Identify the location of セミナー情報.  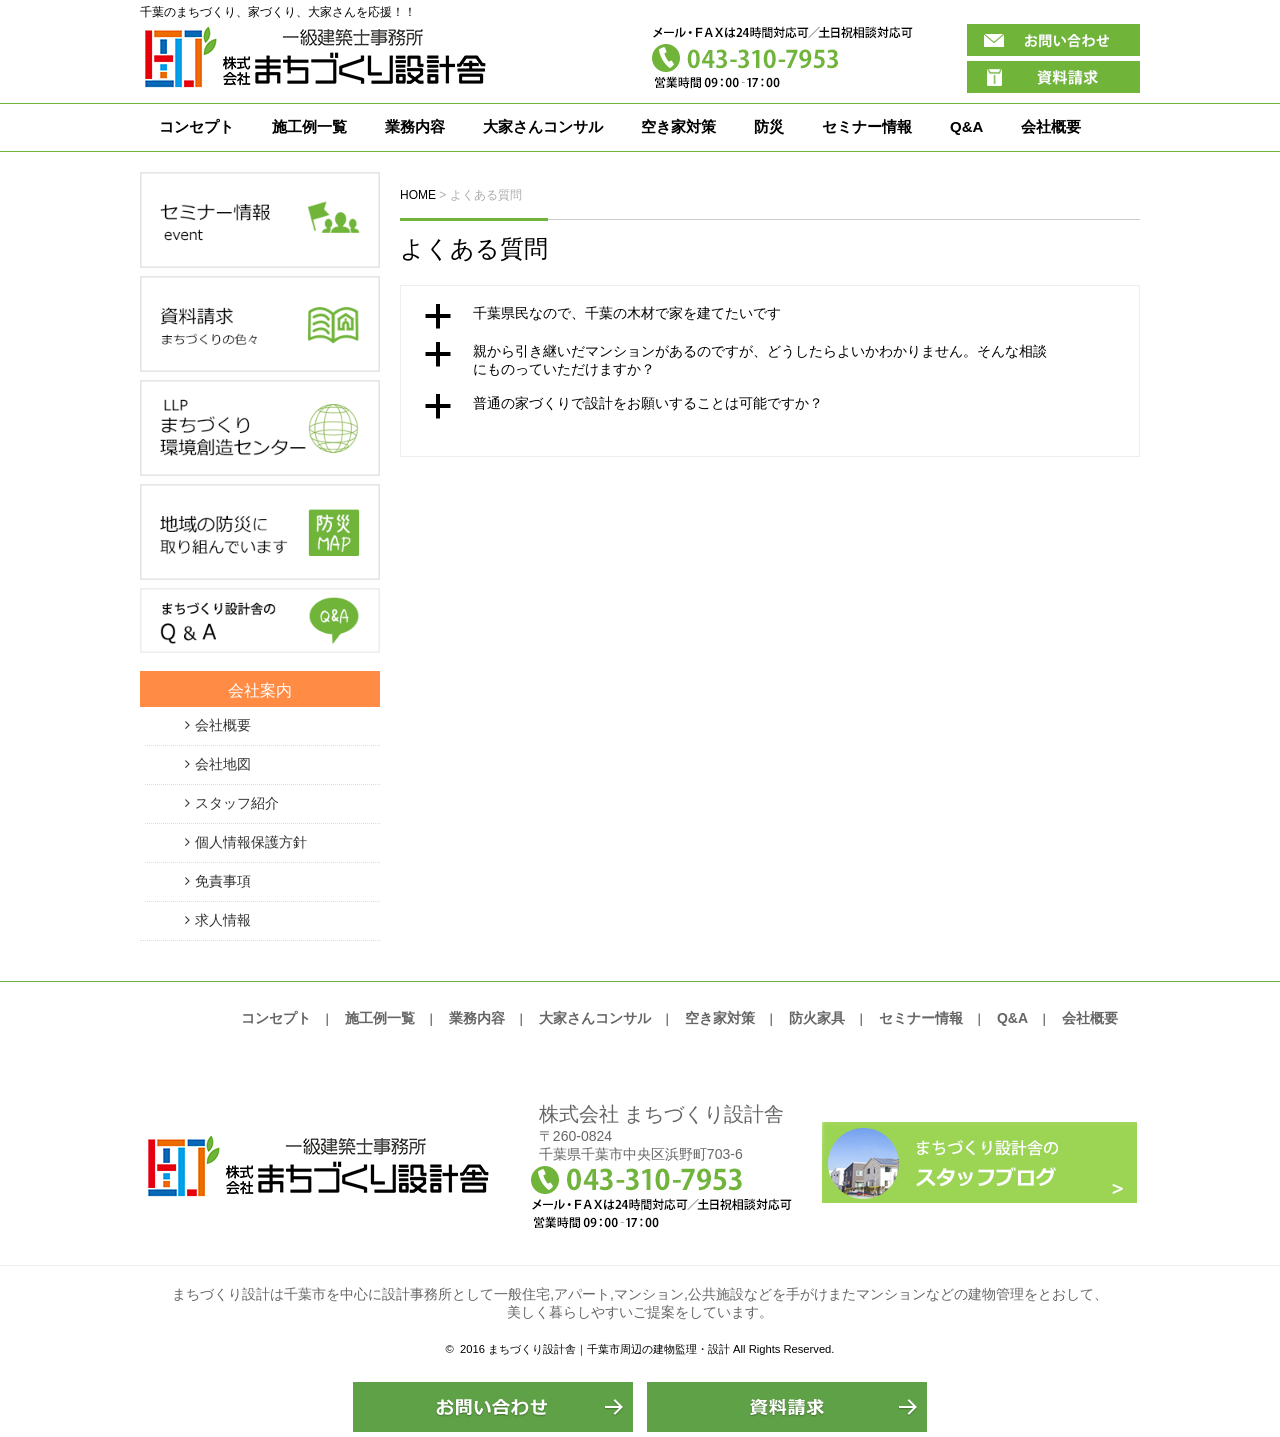
(867, 126).